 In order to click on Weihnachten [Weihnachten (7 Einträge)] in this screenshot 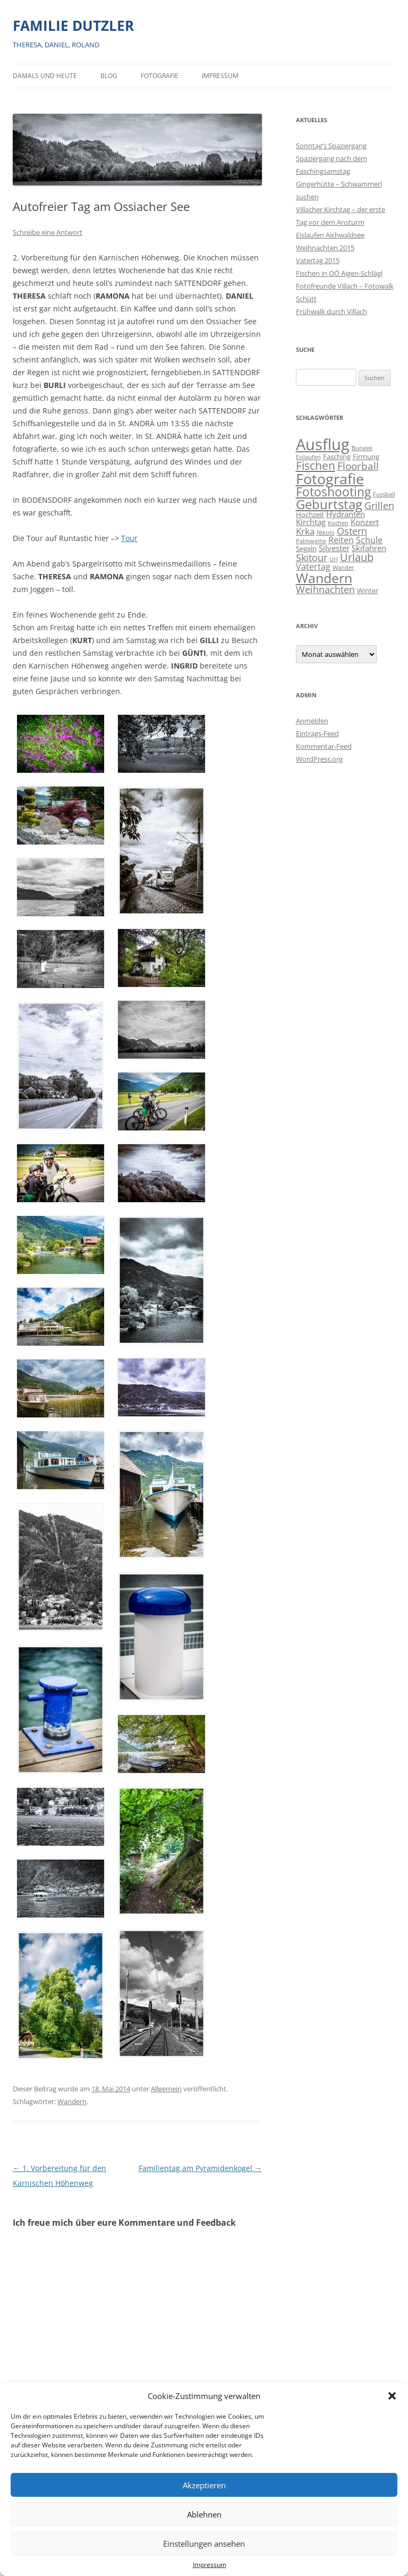, I will do `click(325, 589)`.